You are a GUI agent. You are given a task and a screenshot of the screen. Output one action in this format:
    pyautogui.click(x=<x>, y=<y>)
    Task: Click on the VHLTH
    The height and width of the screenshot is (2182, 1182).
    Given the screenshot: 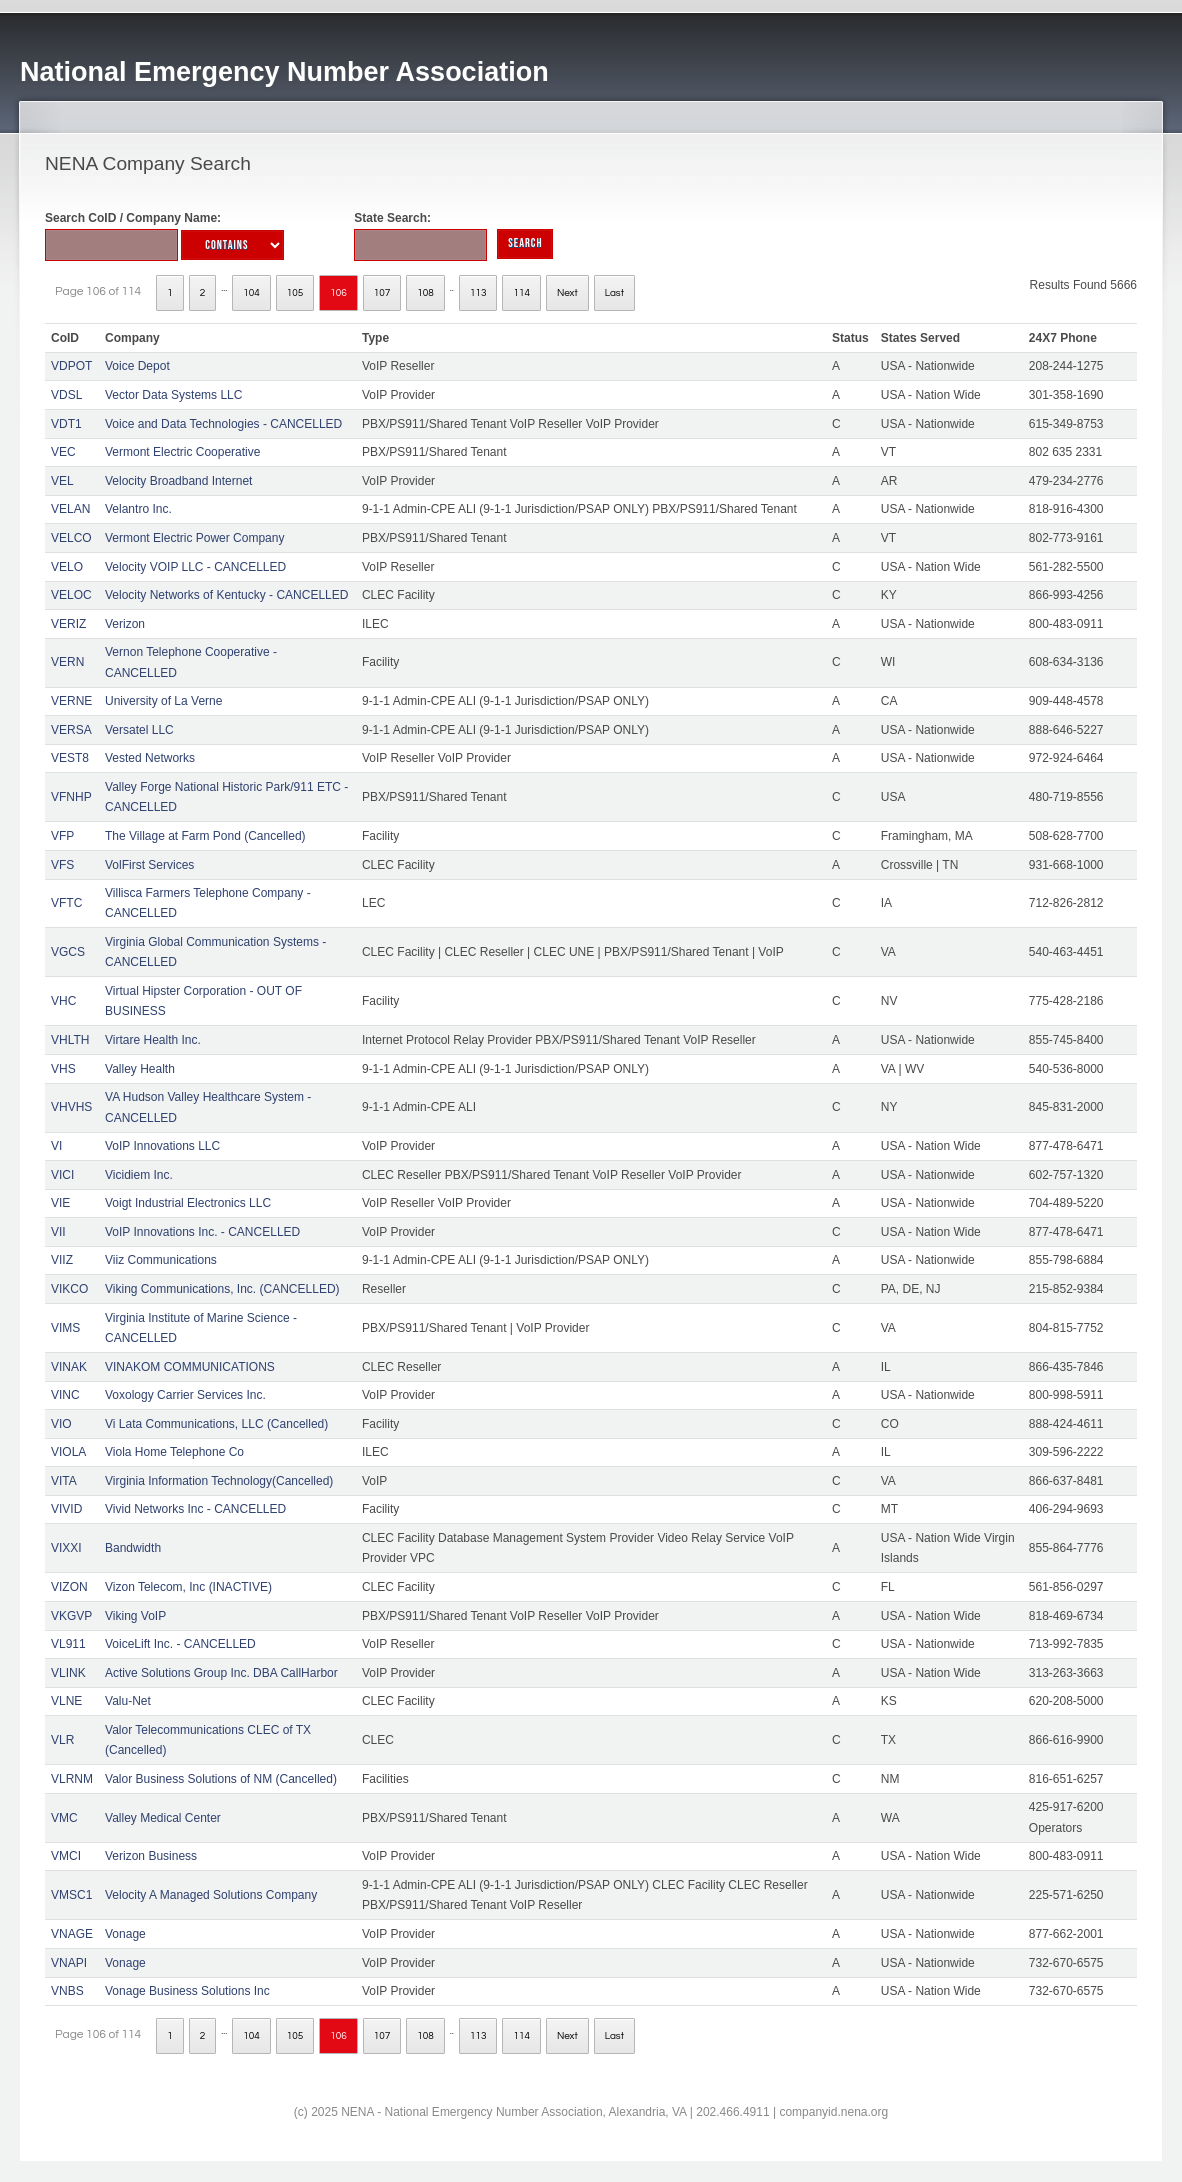 What is the action you would take?
    pyautogui.click(x=70, y=1040)
    